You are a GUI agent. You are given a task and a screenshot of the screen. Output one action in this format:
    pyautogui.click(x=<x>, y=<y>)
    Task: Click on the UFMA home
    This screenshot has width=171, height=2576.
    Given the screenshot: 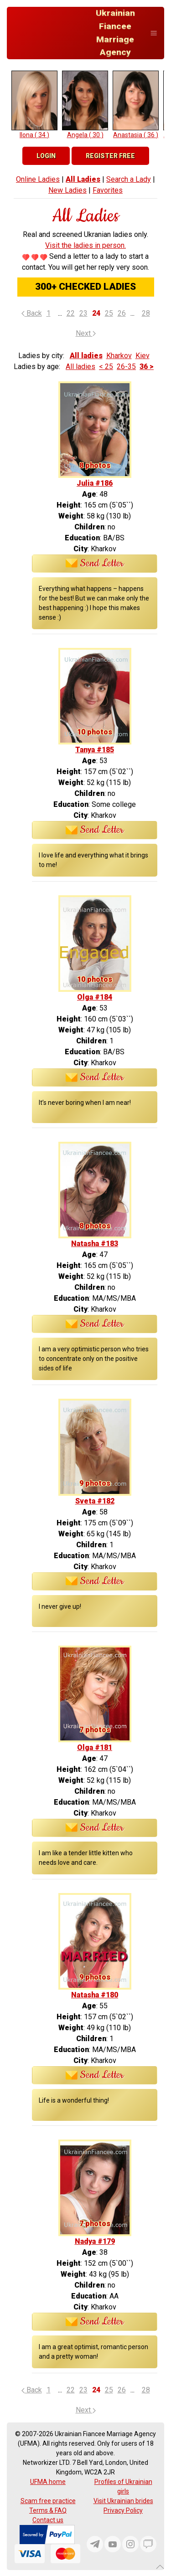 What is the action you would take?
    pyautogui.click(x=48, y=2481)
    